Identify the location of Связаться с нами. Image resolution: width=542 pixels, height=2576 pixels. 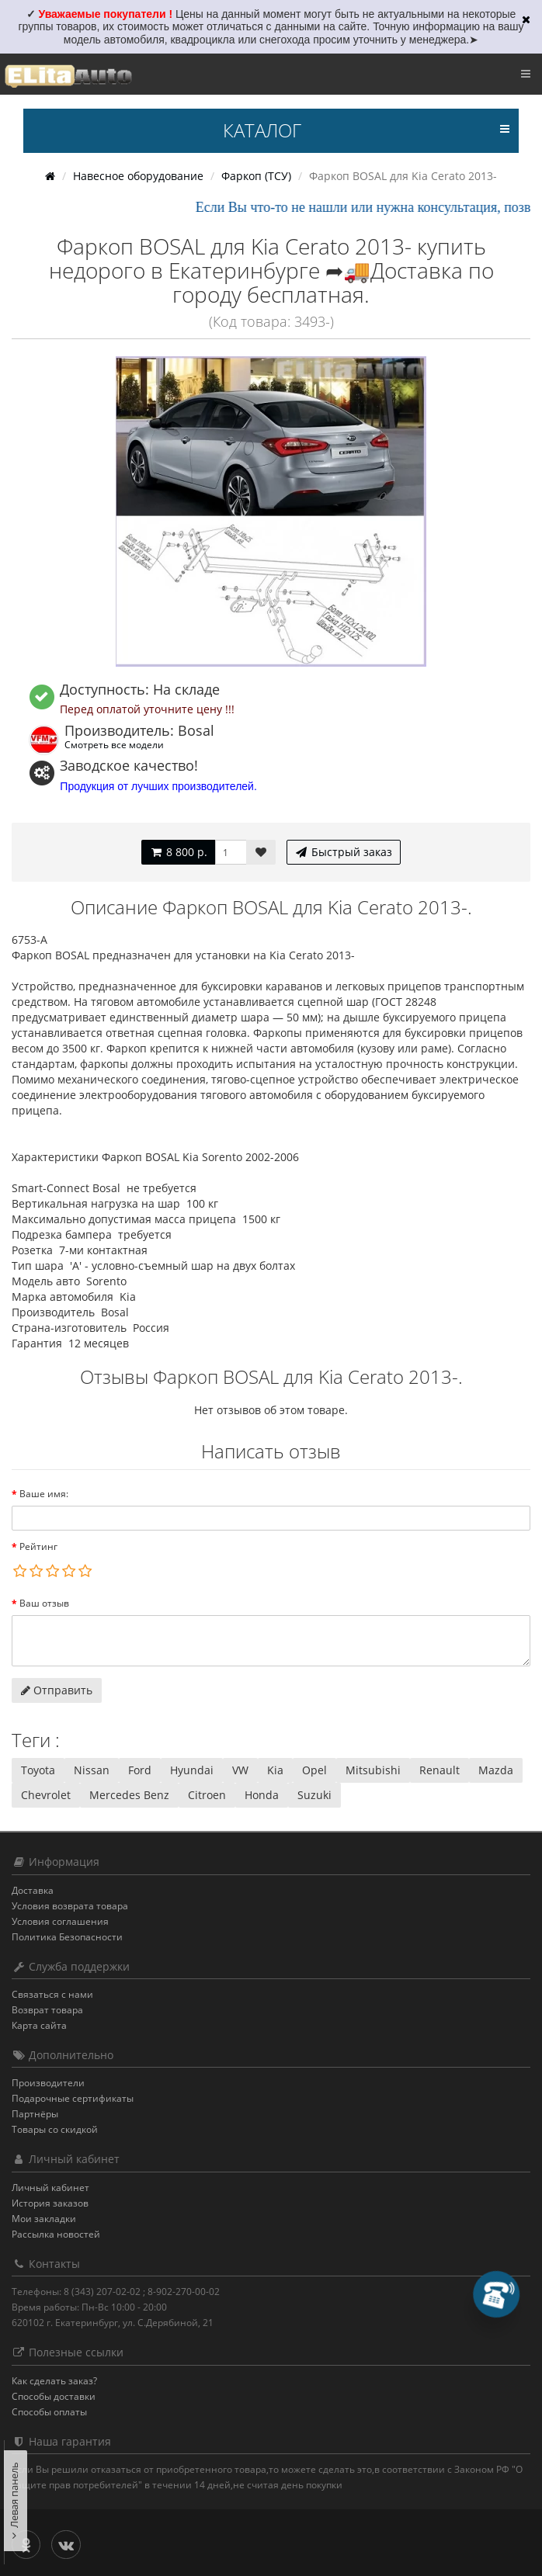
(52, 1994).